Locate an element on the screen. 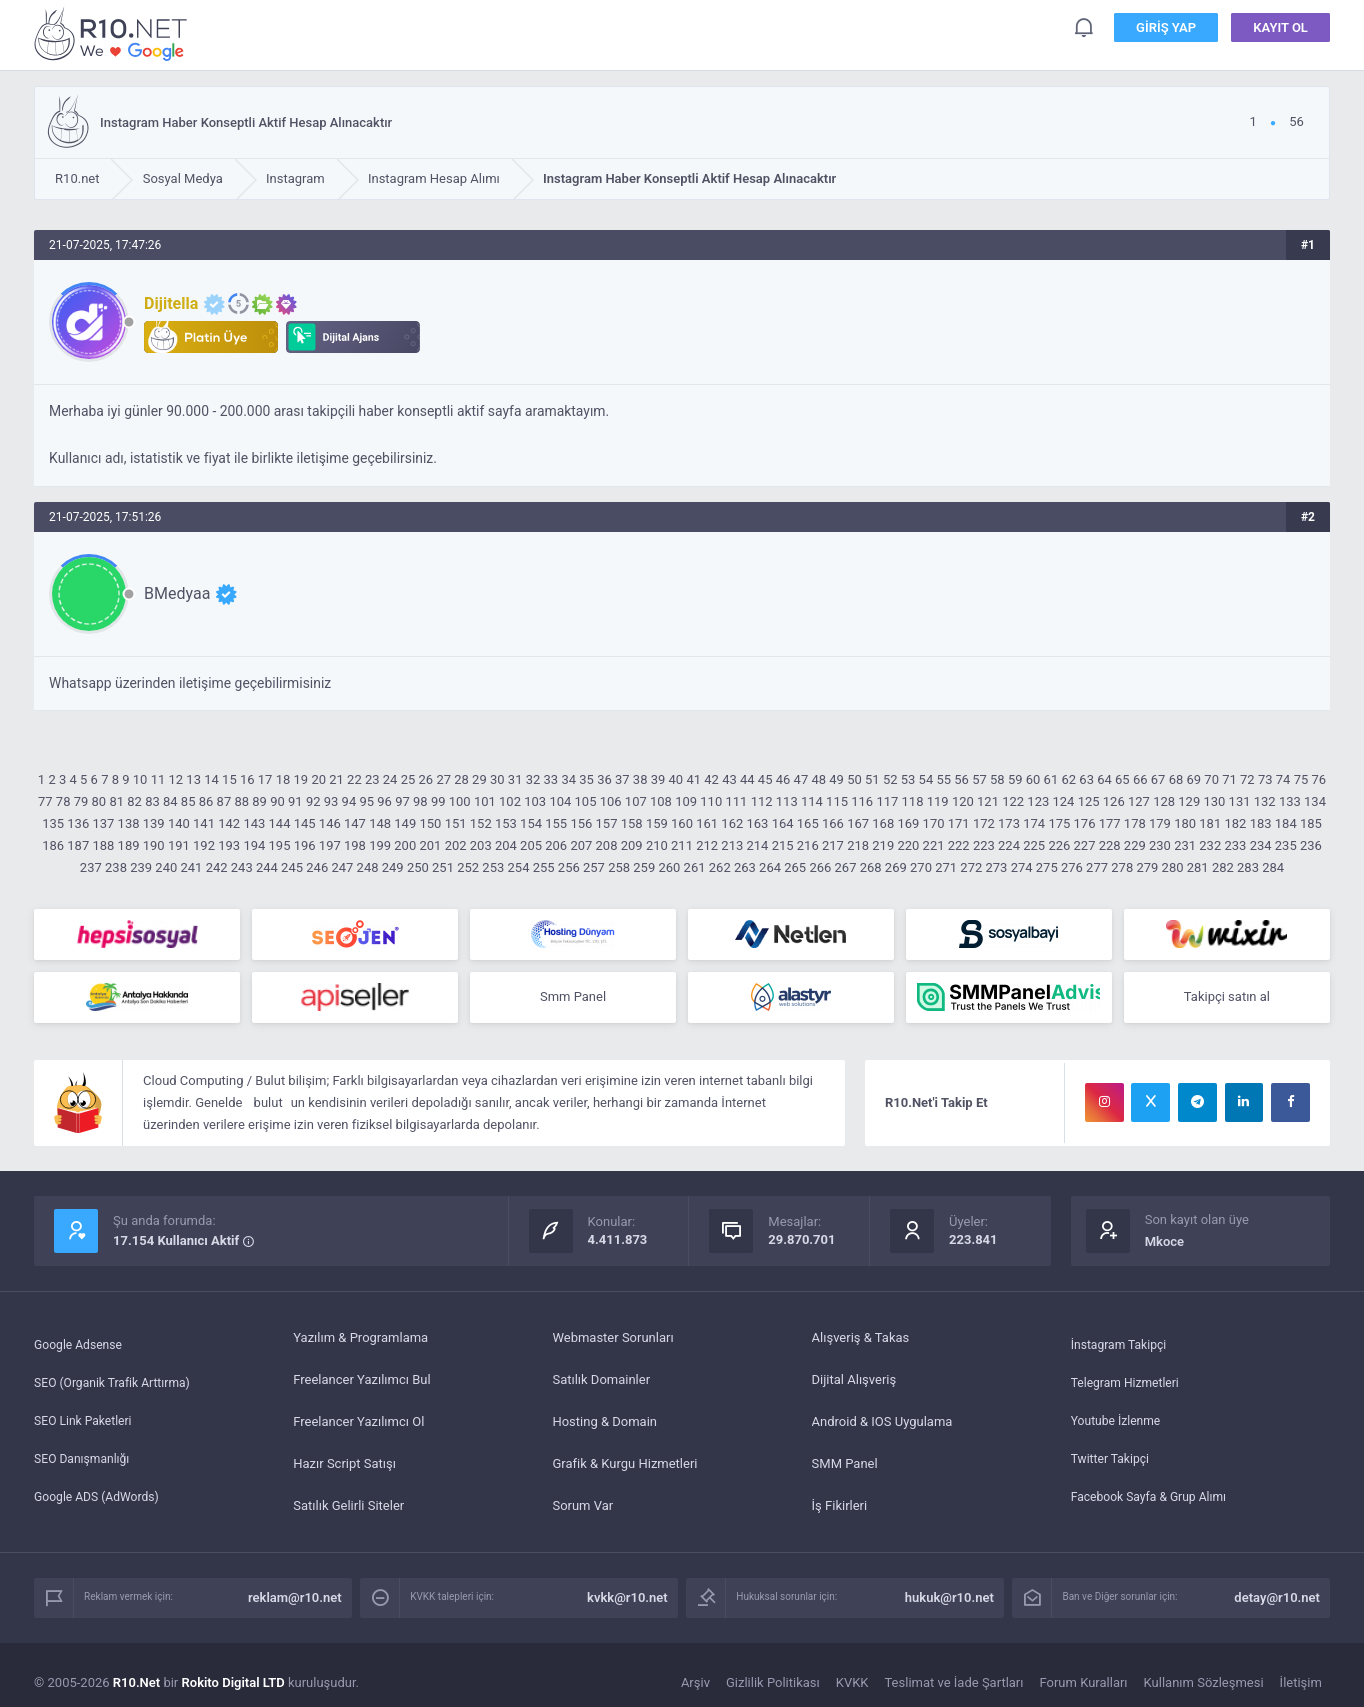  170 is located at coordinates (934, 823).